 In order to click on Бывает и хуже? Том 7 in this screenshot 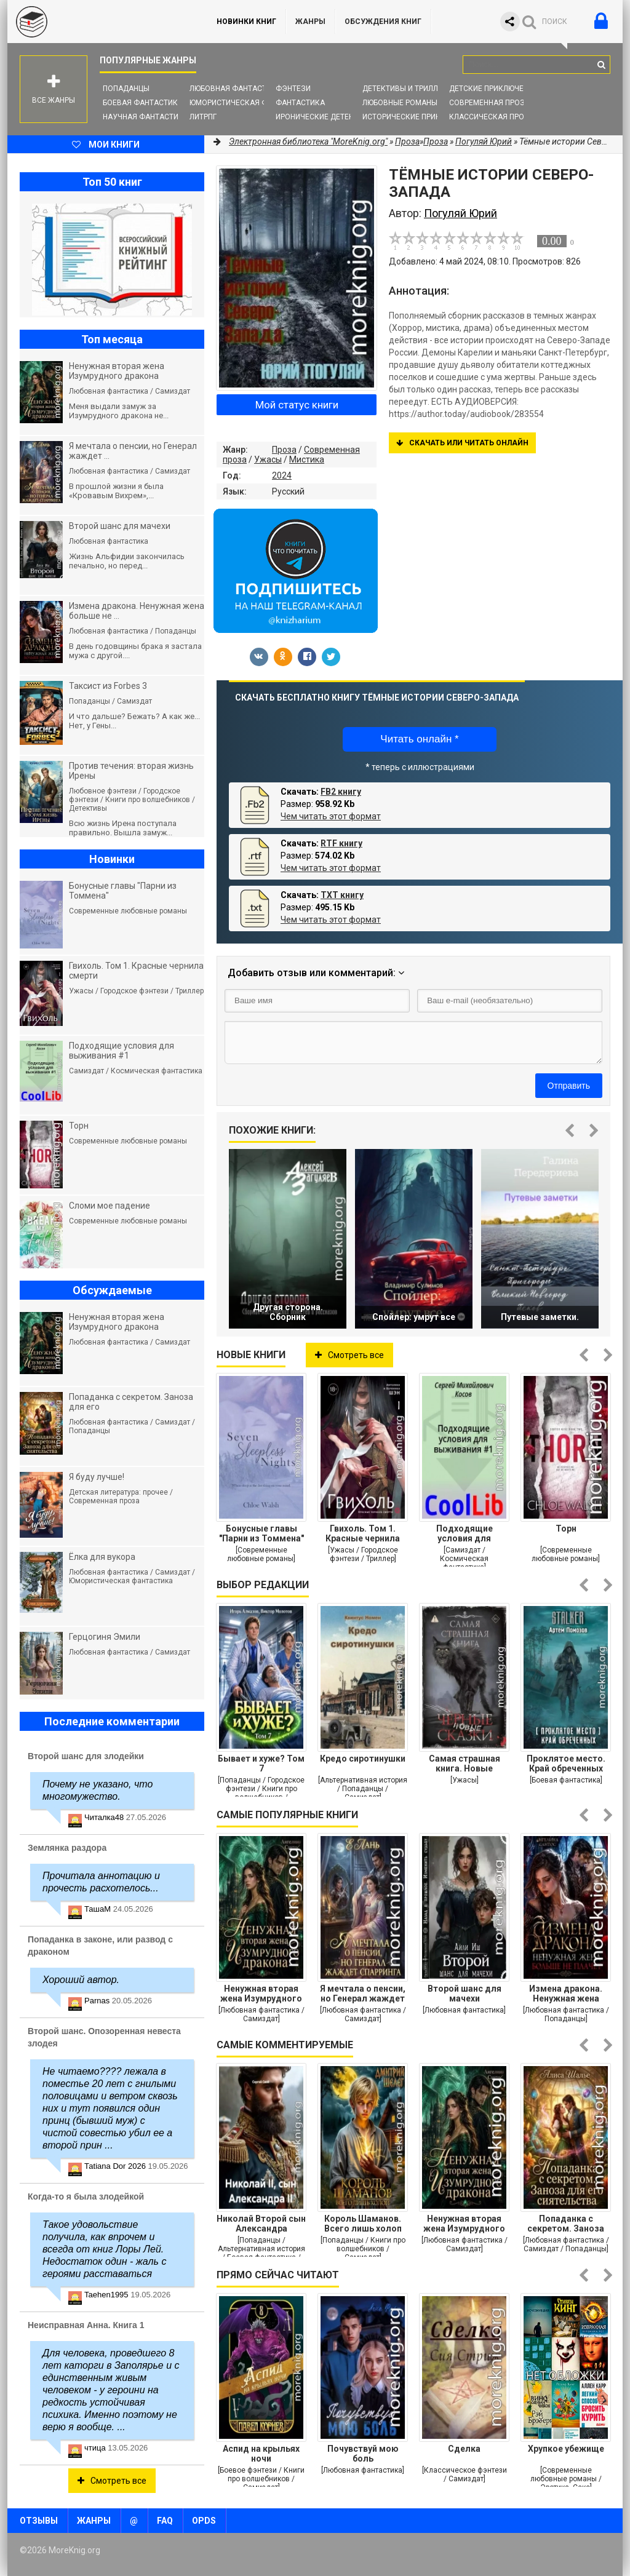, I will do `click(261, 1763)`.